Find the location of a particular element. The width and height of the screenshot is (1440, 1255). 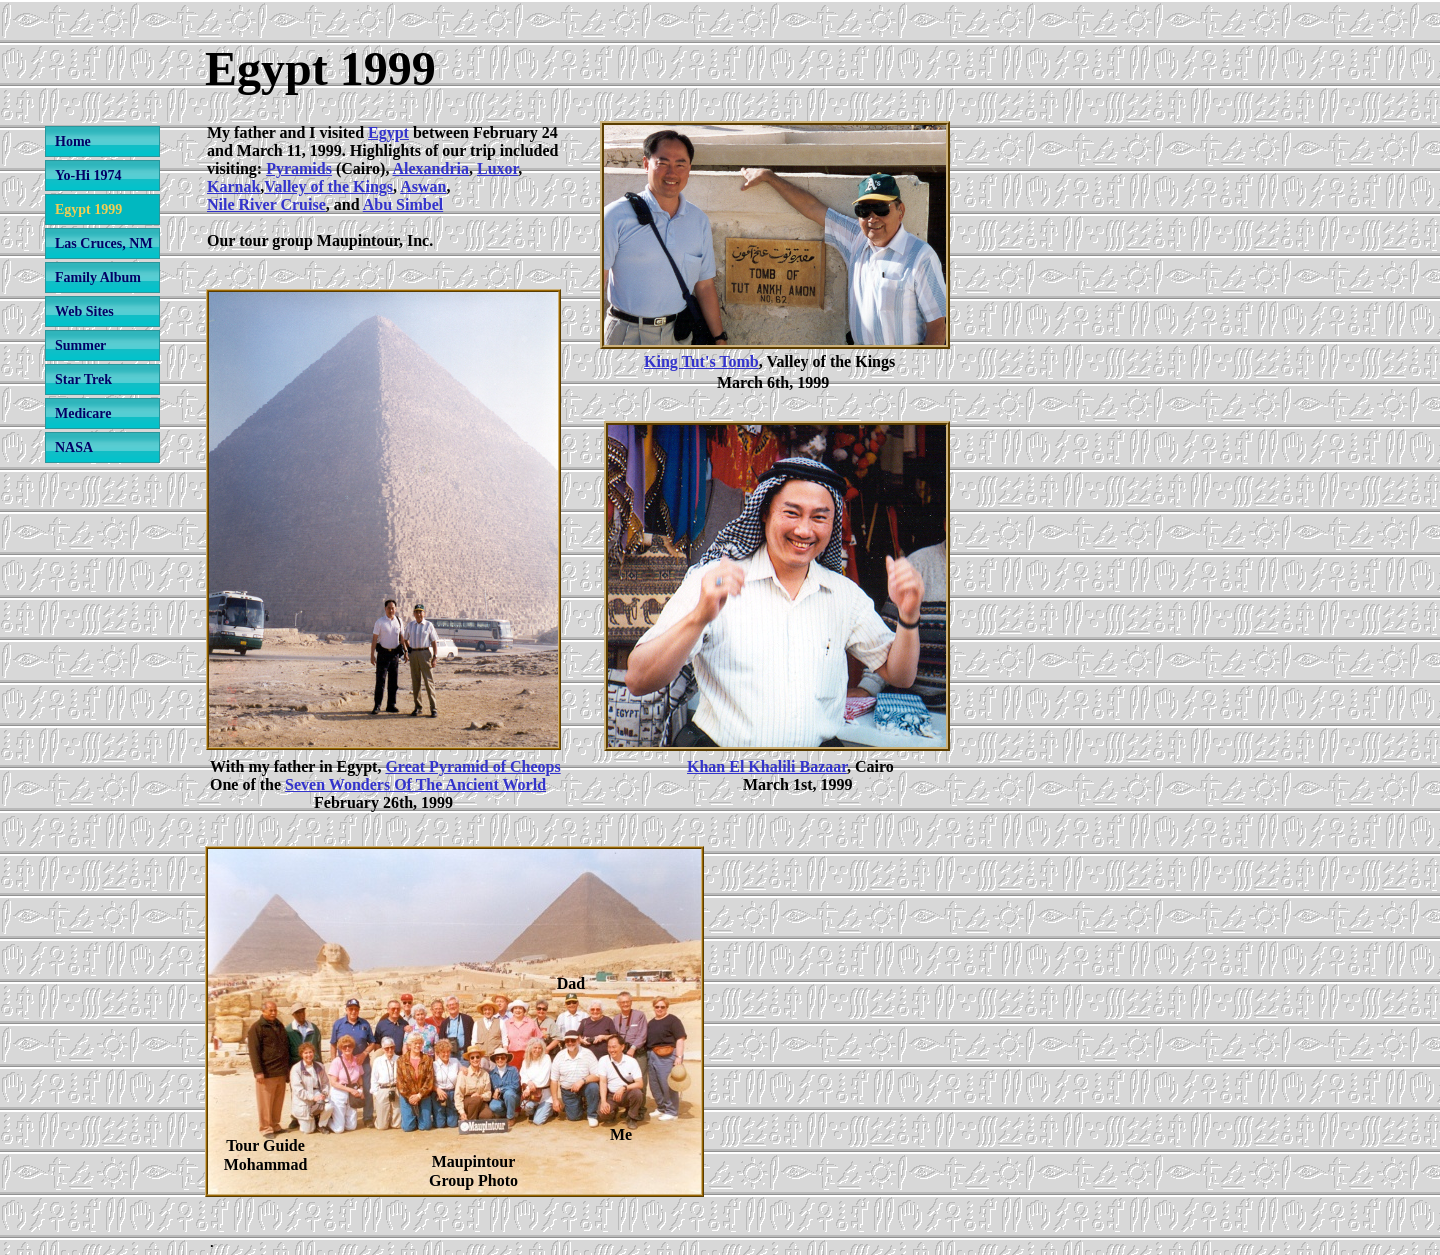

Pyramids is located at coordinates (299, 168).